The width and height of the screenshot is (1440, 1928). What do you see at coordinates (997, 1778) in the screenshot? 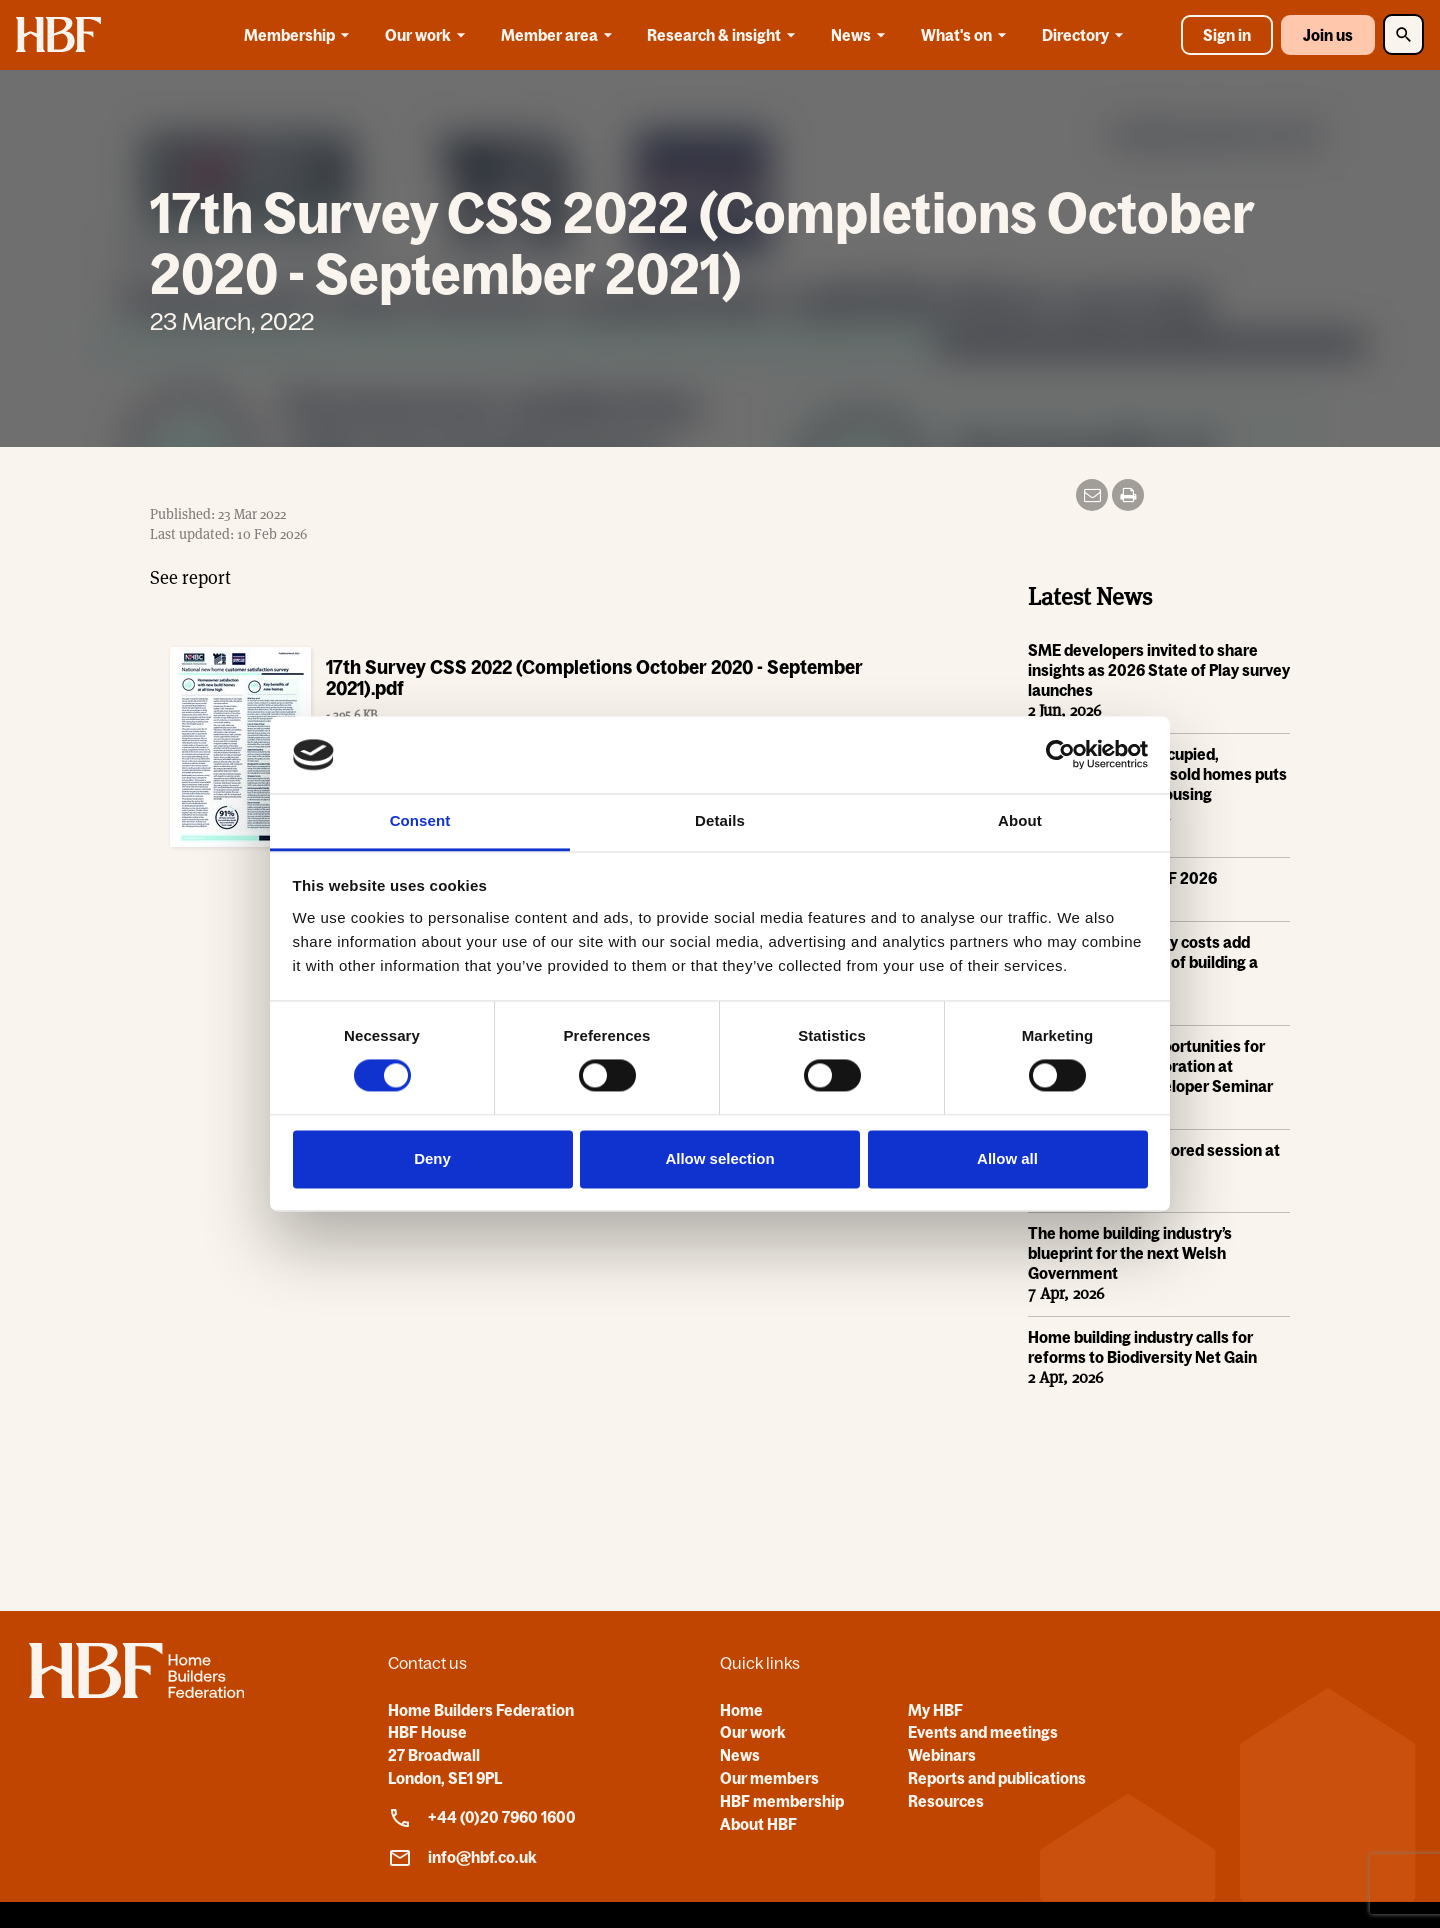
I see `Reports and publications` at bounding box center [997, 1778].